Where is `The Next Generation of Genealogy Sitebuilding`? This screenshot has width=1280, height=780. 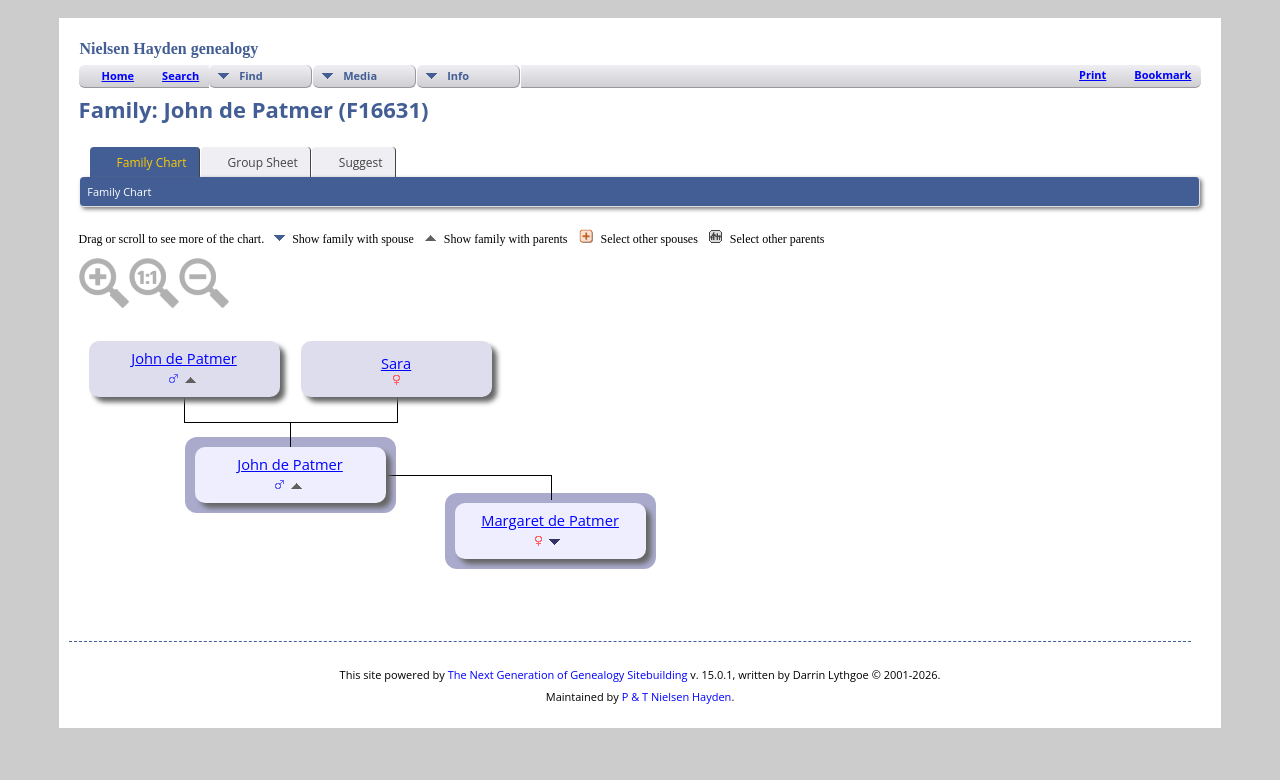 The Next Generation of Genealogy Sitebuilding is located at coordinates (568, 674).